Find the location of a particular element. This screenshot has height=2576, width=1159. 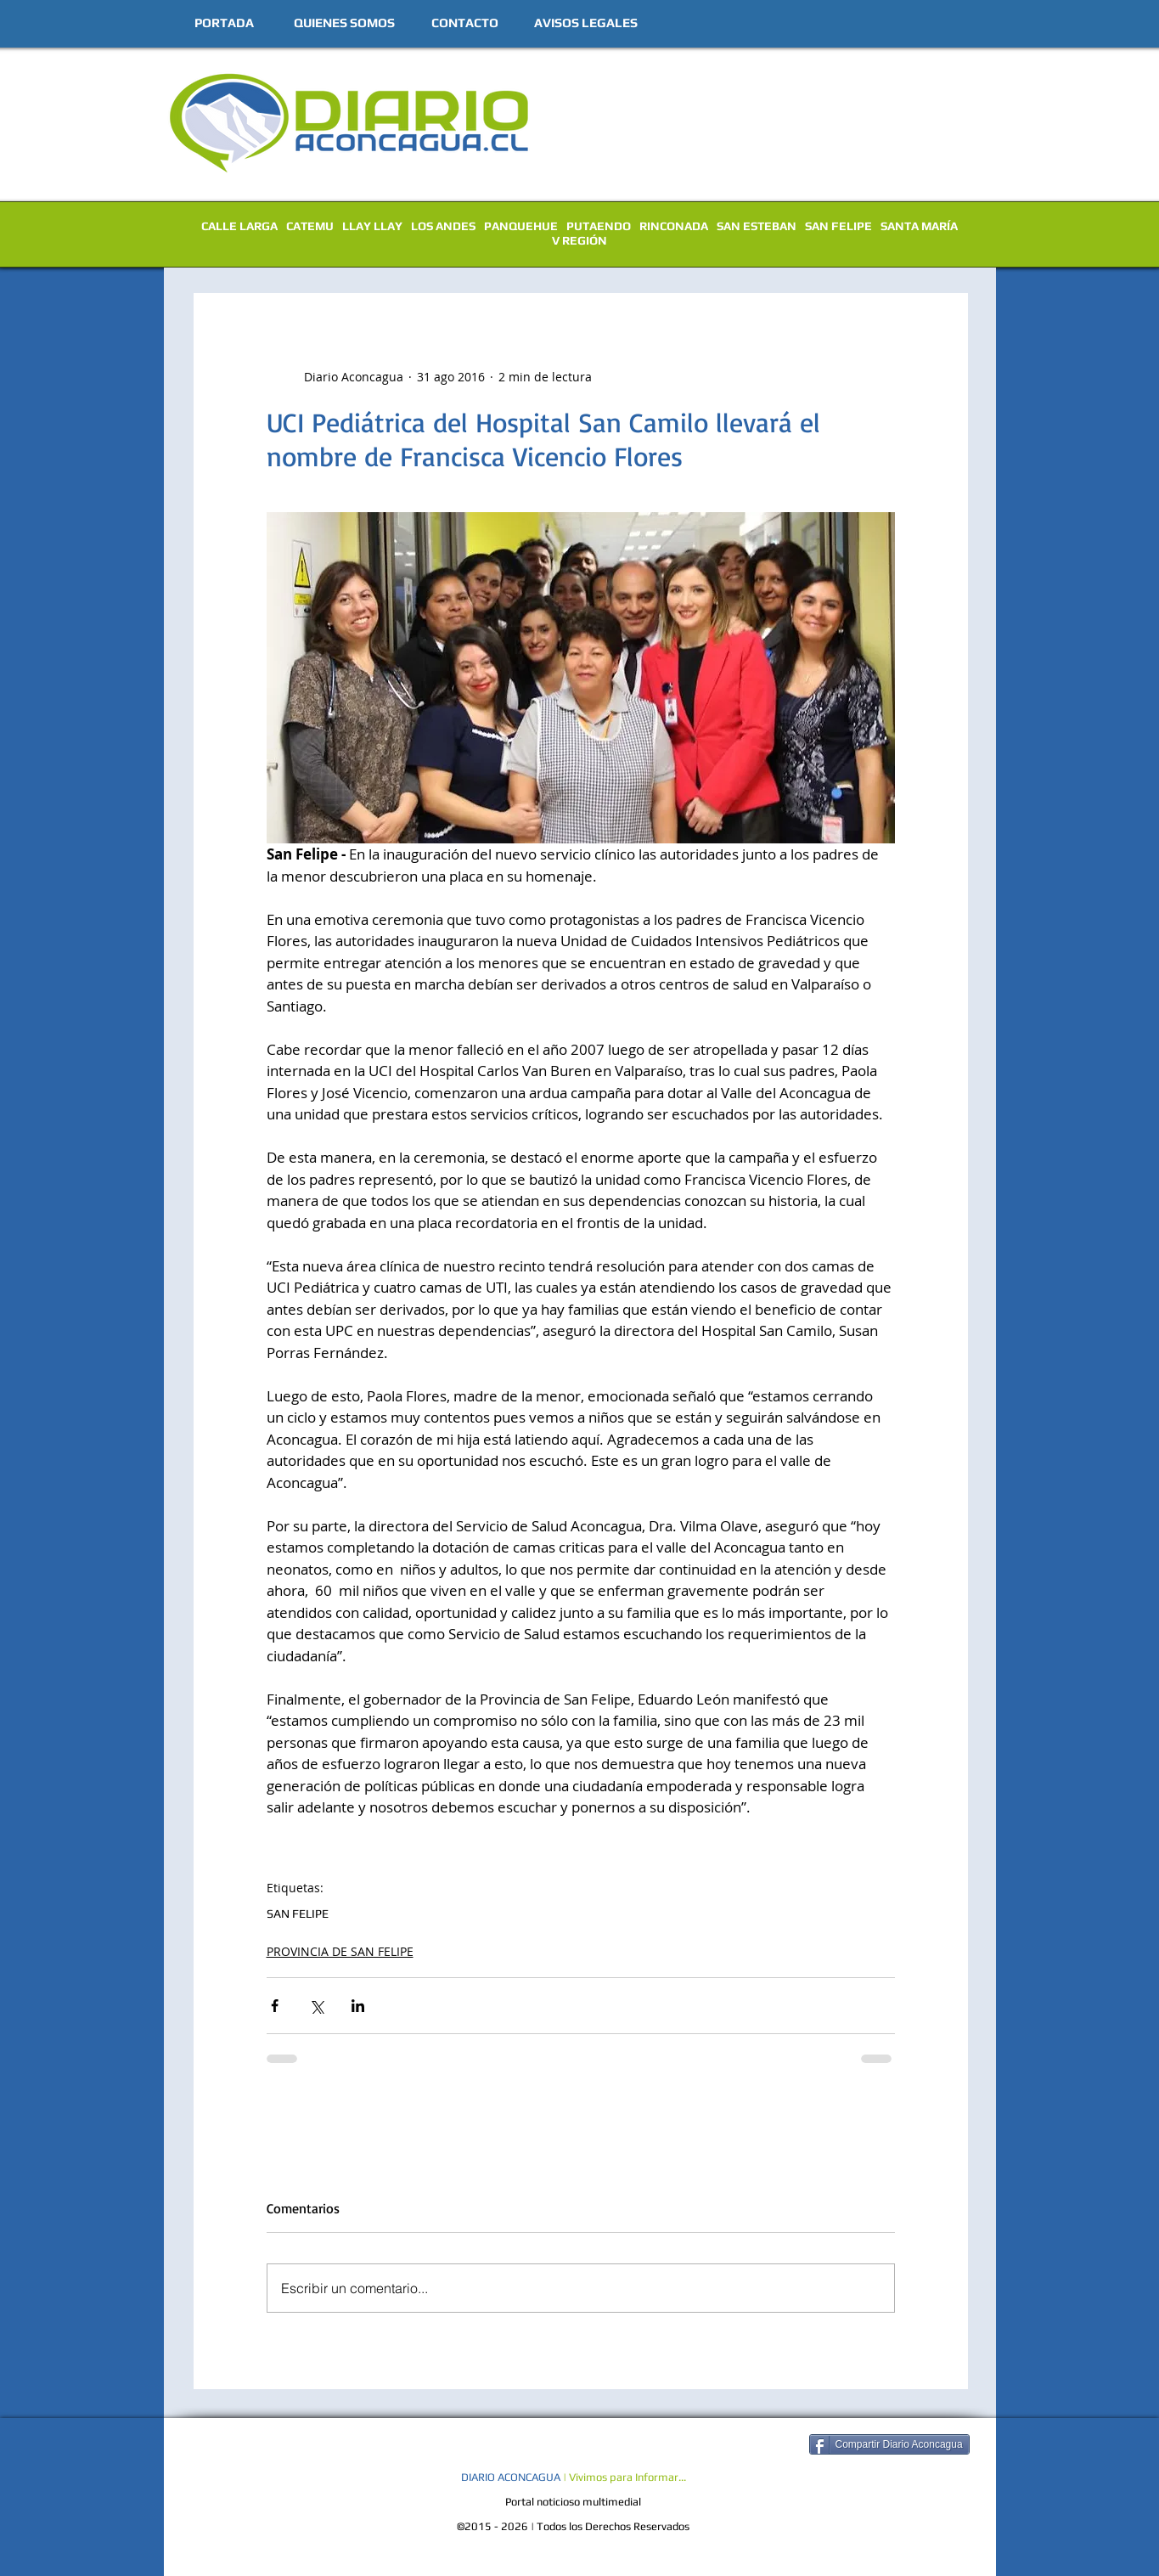

[Compartir a través de Facebook] is located at coordinates (275, 2006).